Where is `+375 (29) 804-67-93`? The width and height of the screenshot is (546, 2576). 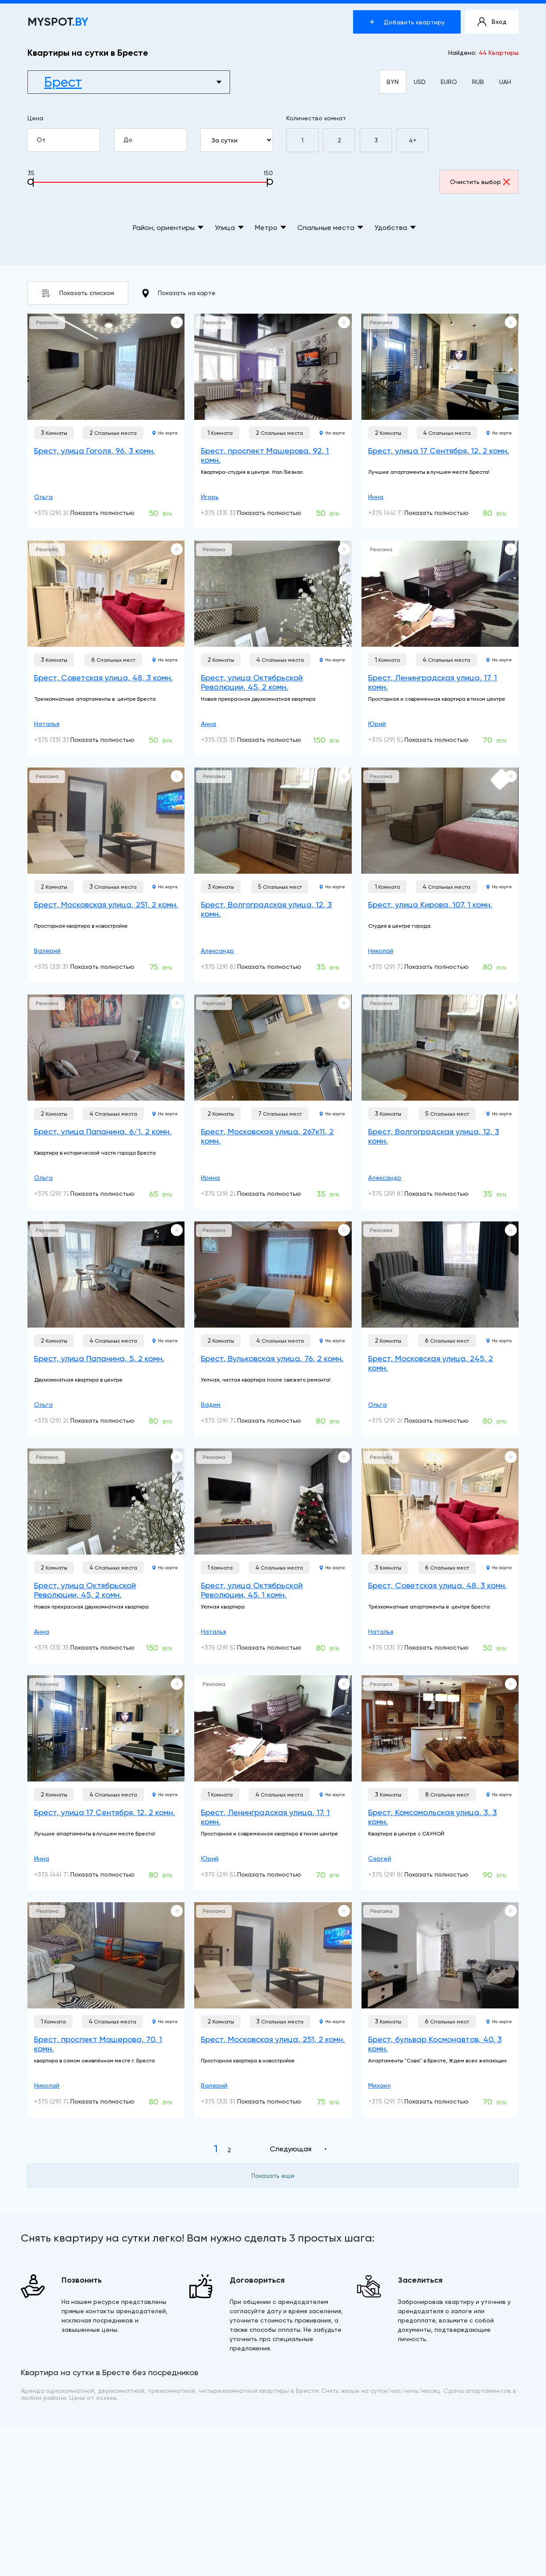
+375 (29) 804-67-93 is located at coordinates (399, 1874).